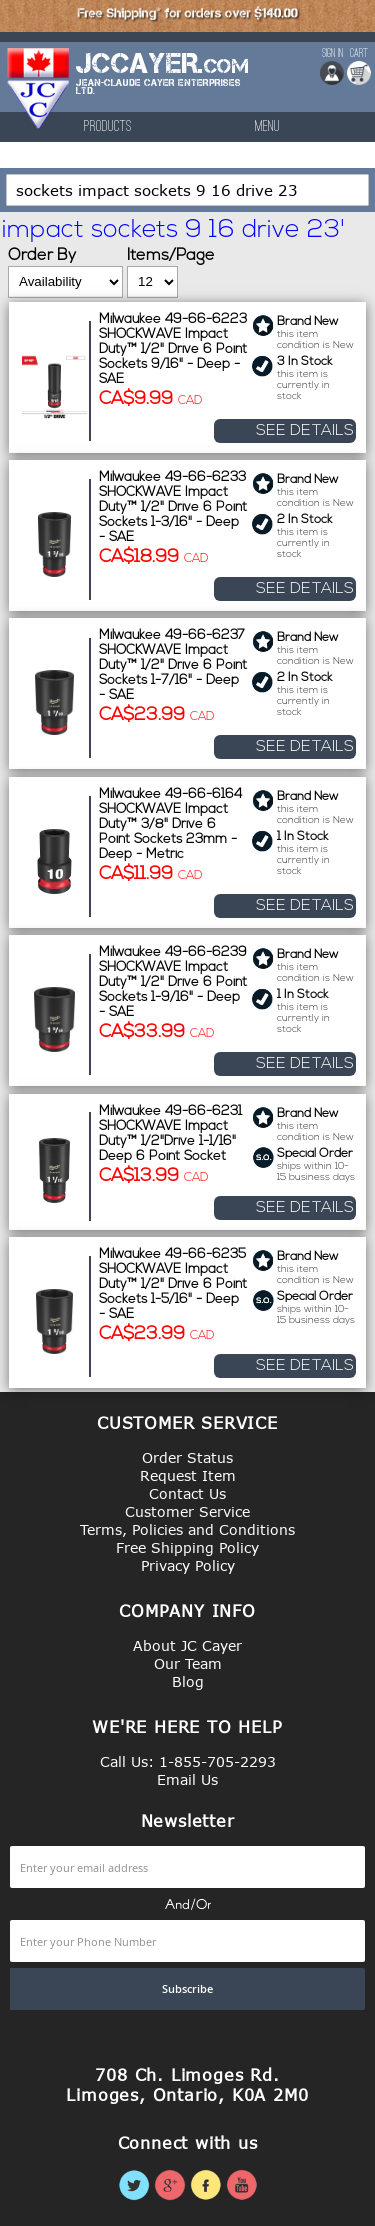 This screenshot has height=2226, width=375. Describe the element at coordinates (188, 1663) in the screenshot. I see `Our Team` at that location.